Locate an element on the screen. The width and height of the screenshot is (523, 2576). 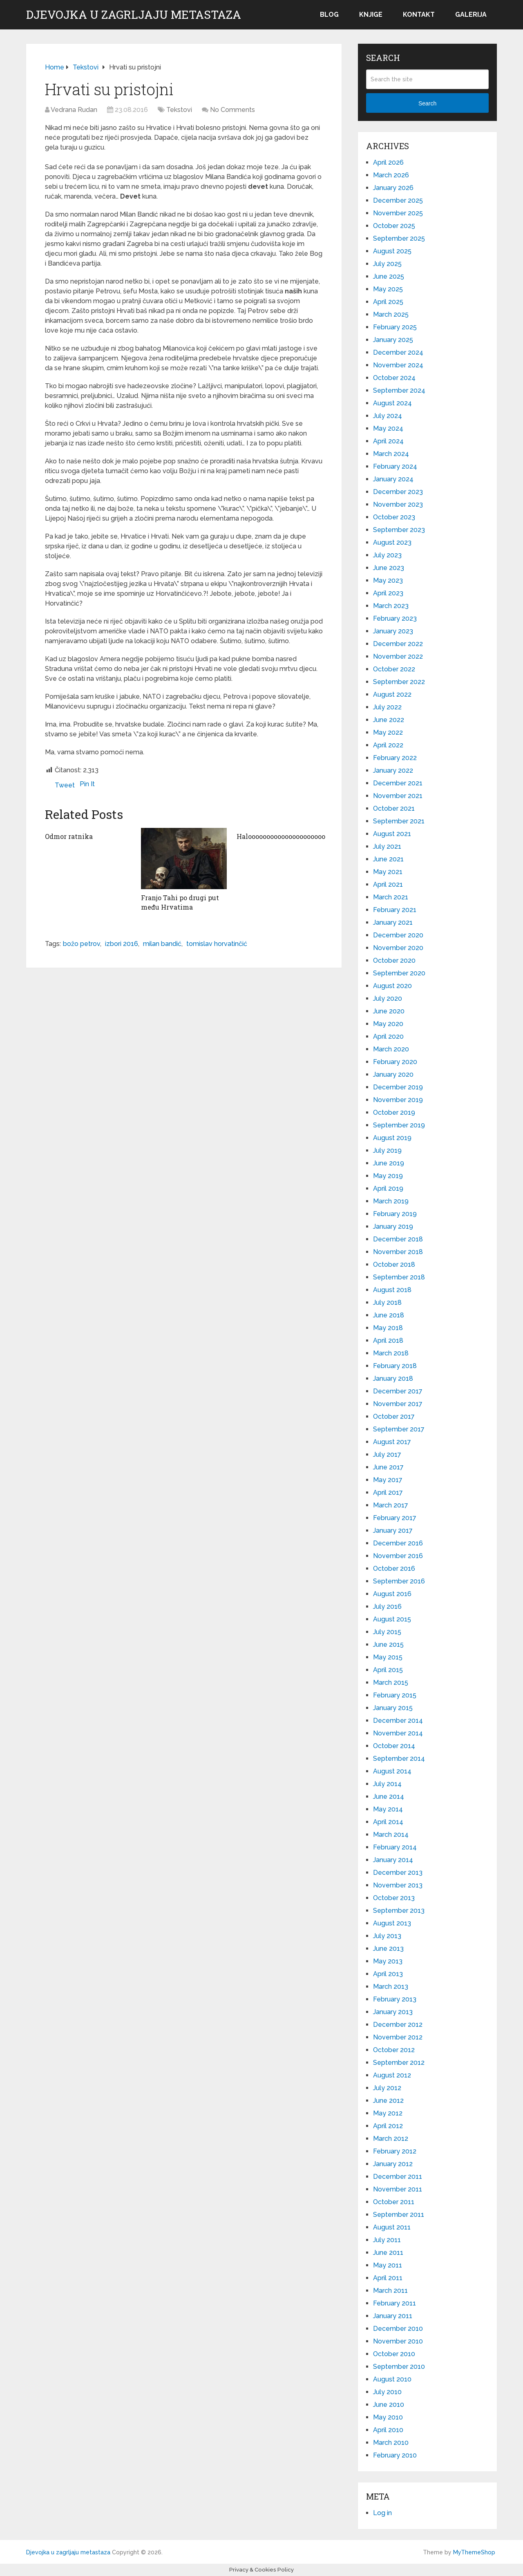
MyThemeShop is located at coordinates (474, 2552).